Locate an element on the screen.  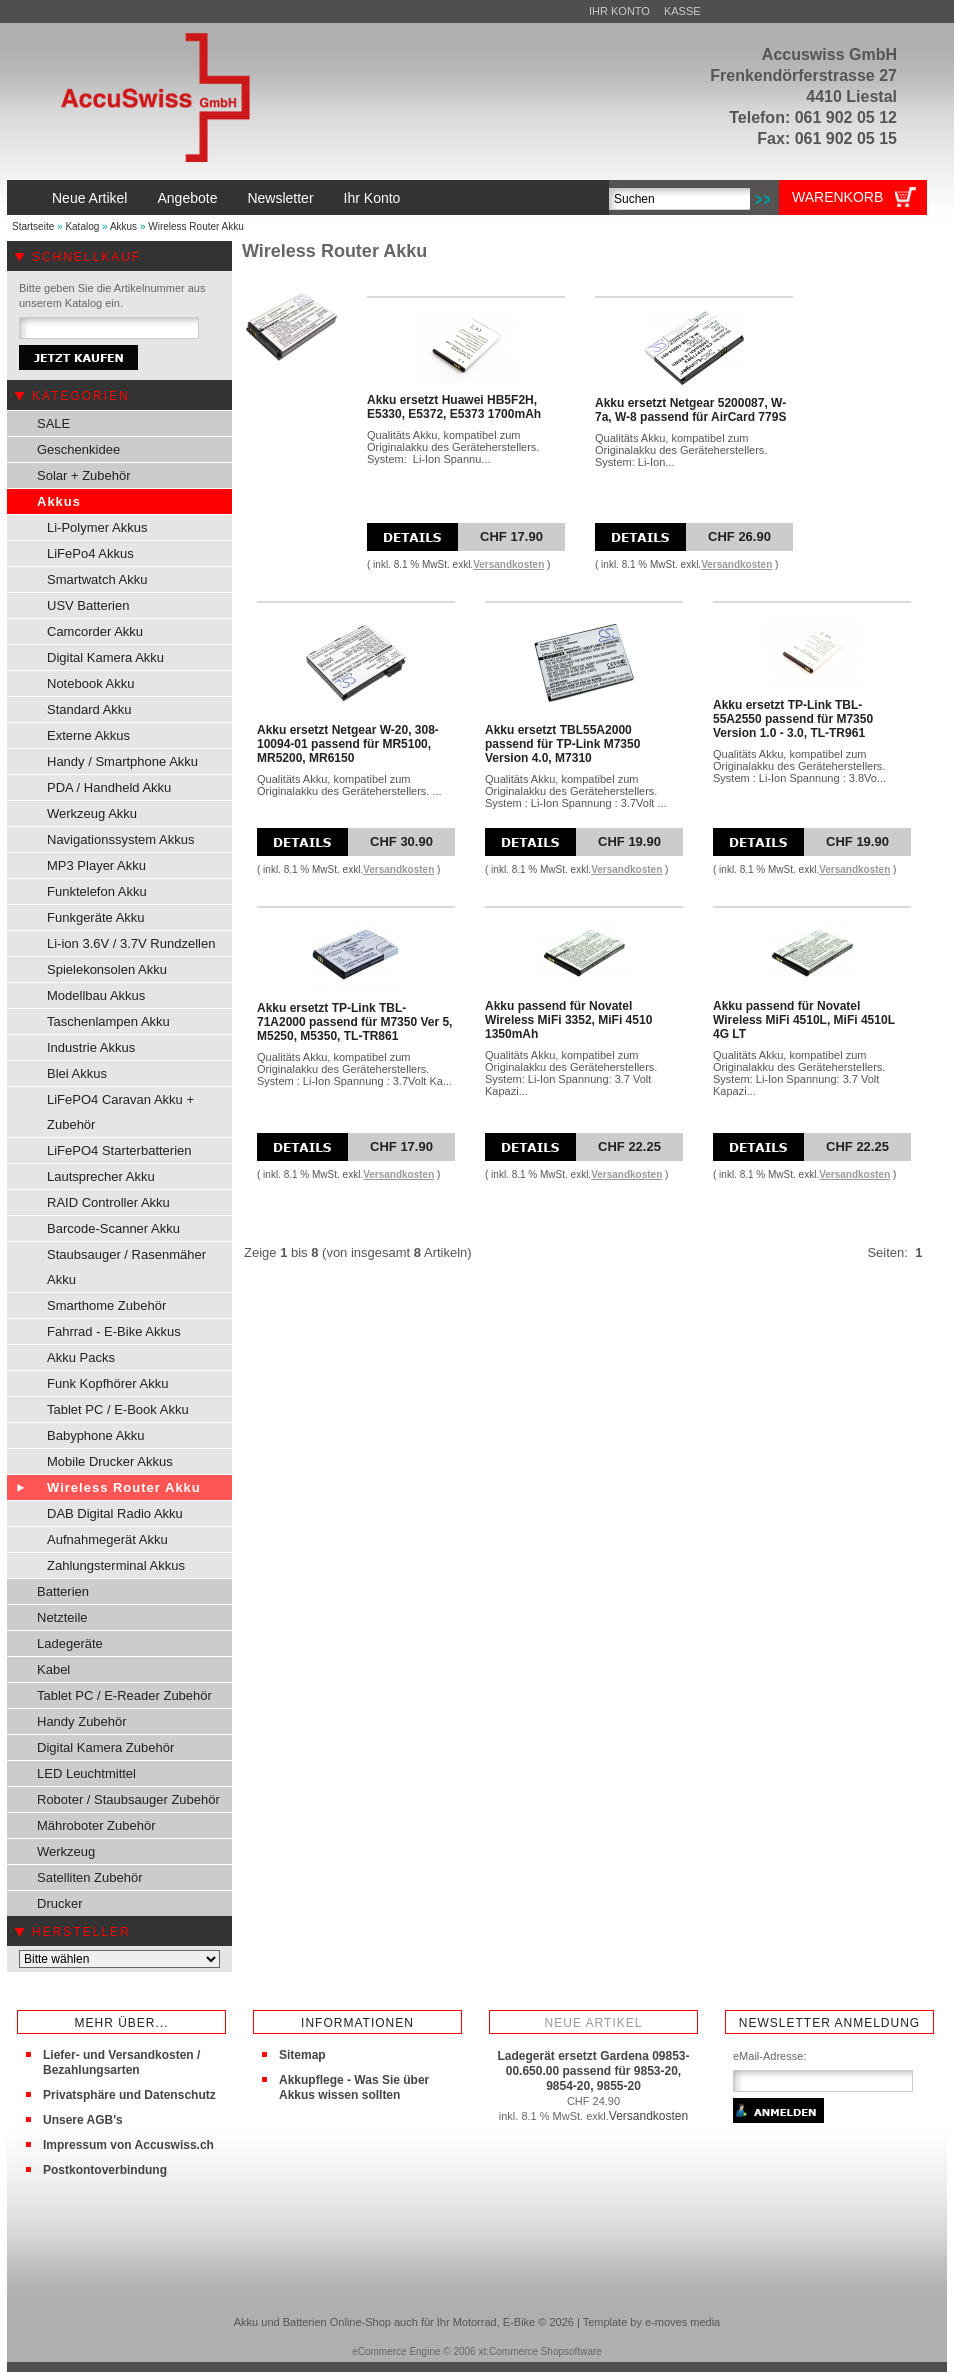
Tablet PC / E-Book Akku is located at coordinates (118, 1409).